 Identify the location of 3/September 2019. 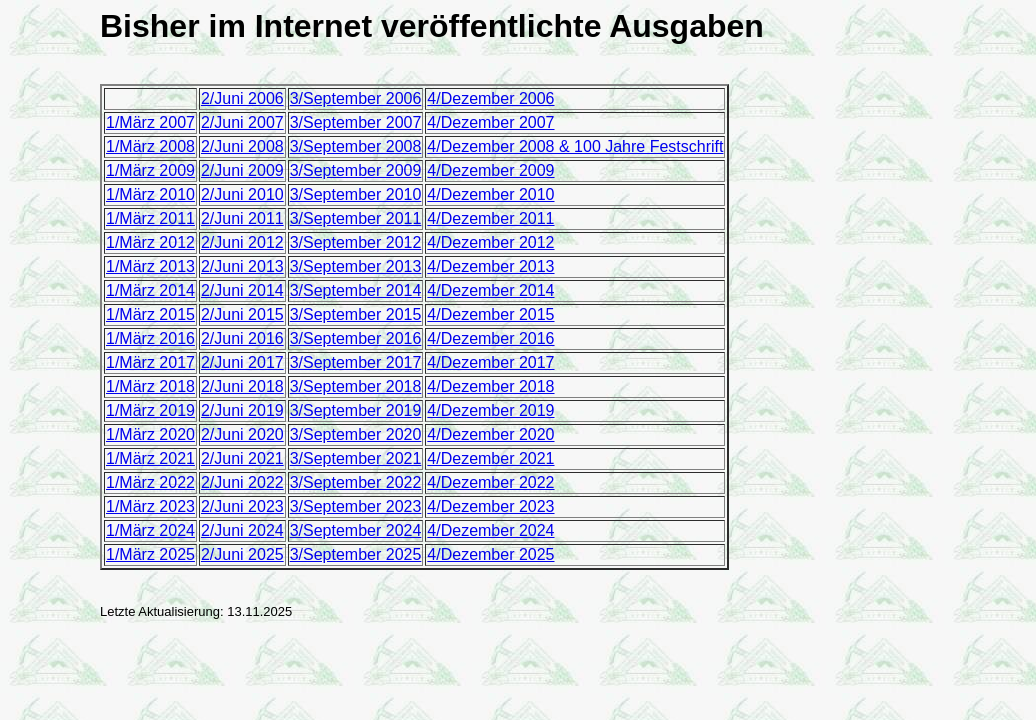
(356, 410).